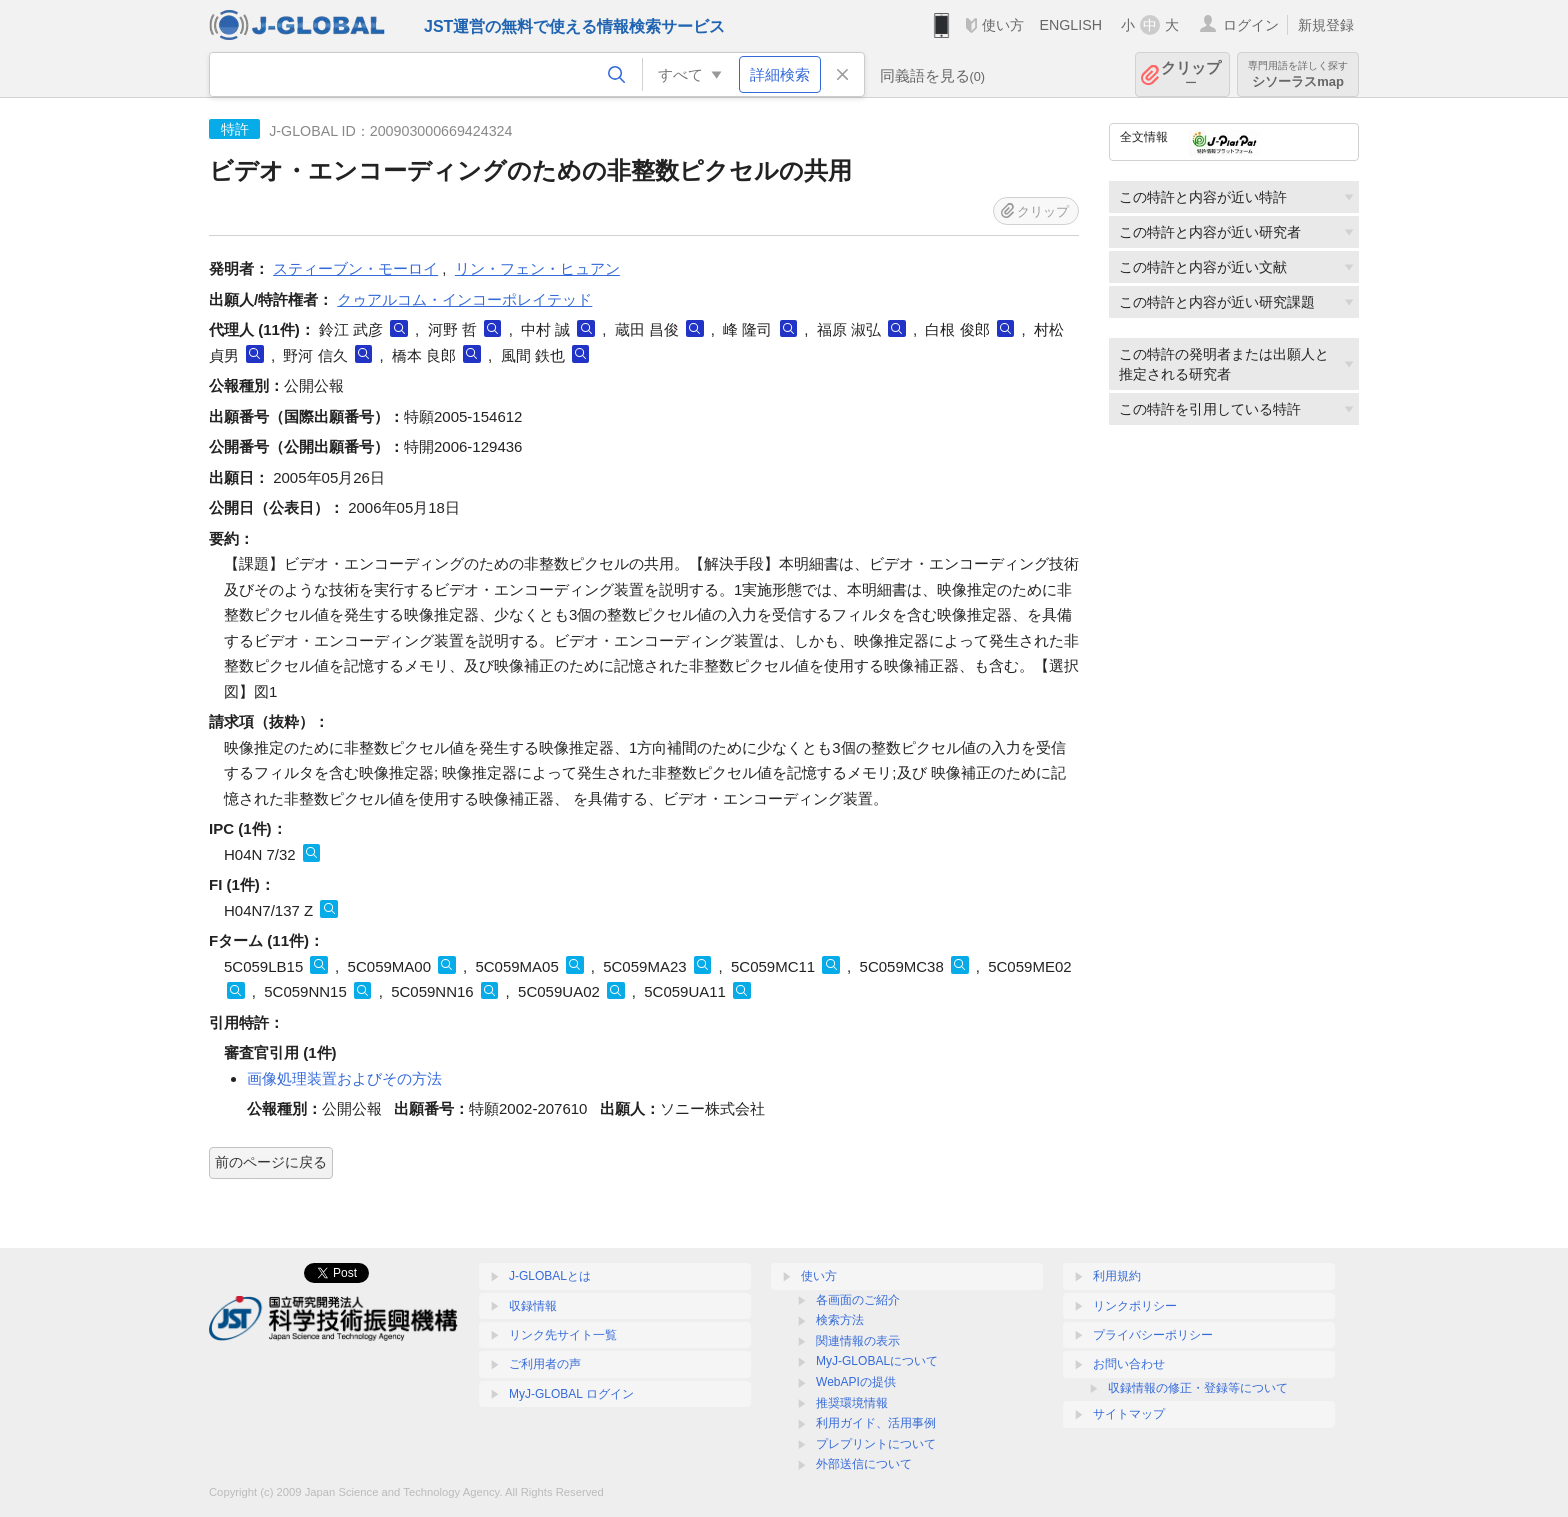 The image size is (1568, 1517). What do you see at coordinates (876, 1423) in the screenshot?
I see `利用ガイド、活用事例` at bounding box center [876, 1423].